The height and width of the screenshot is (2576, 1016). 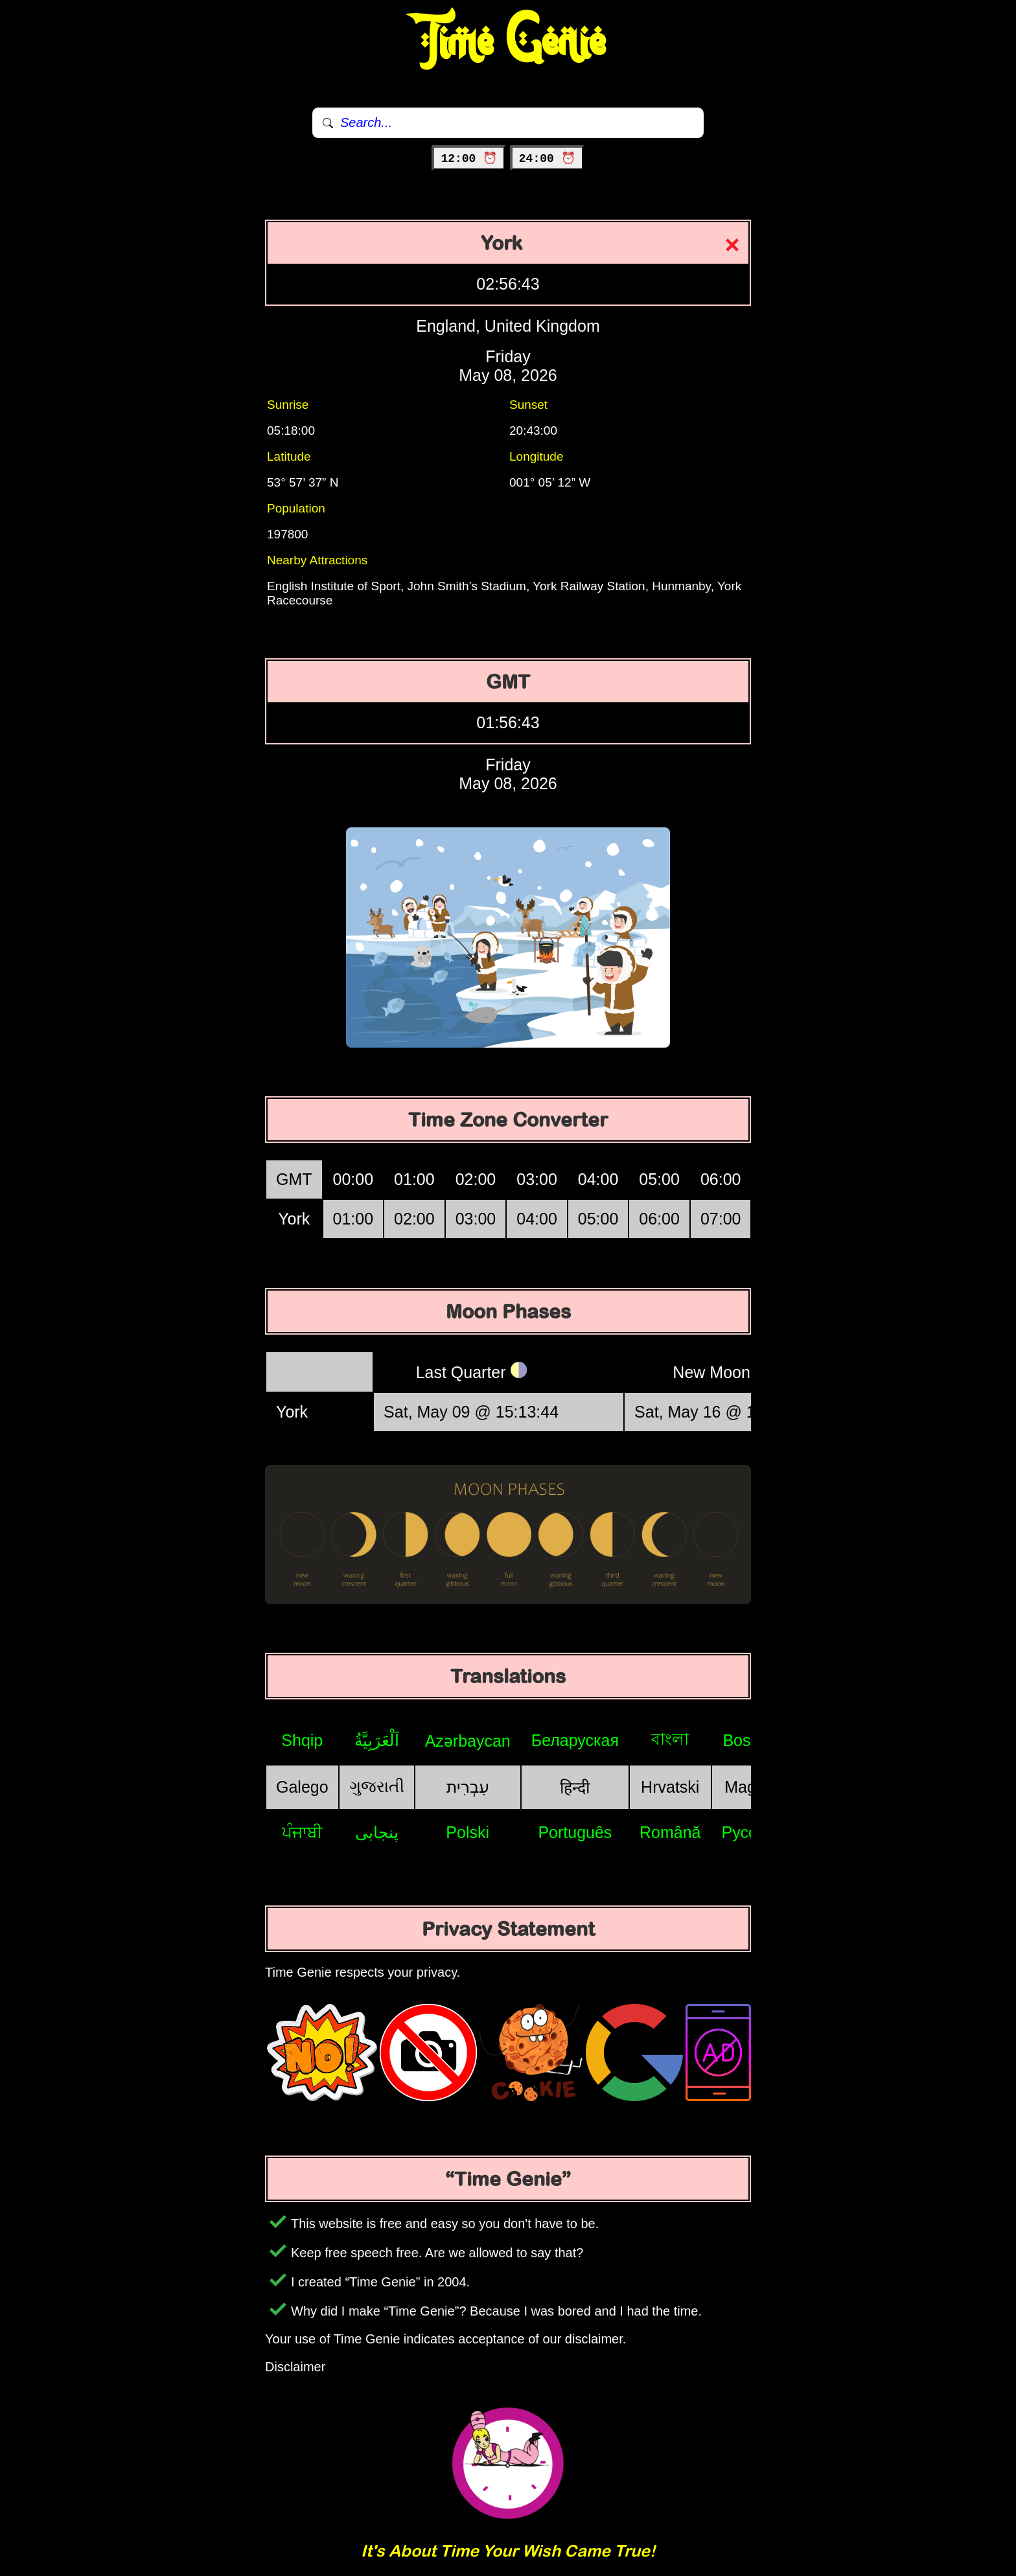 What do you see at coordinates (468, 1741) in the screenshot?
I see `Azərbaycan` at bounding box center [468, 1741].